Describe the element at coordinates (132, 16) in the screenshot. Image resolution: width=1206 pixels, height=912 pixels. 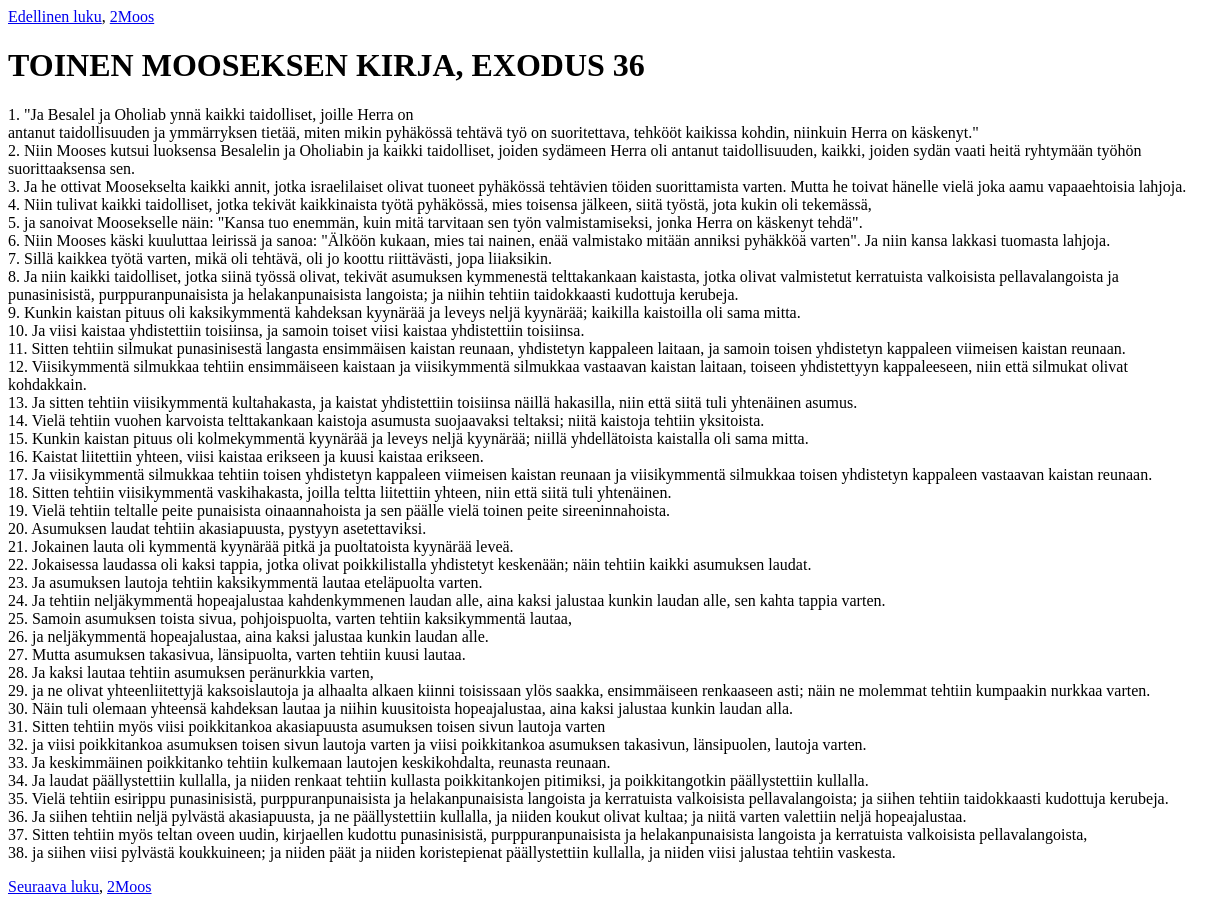
I see `2Moos` at that location.